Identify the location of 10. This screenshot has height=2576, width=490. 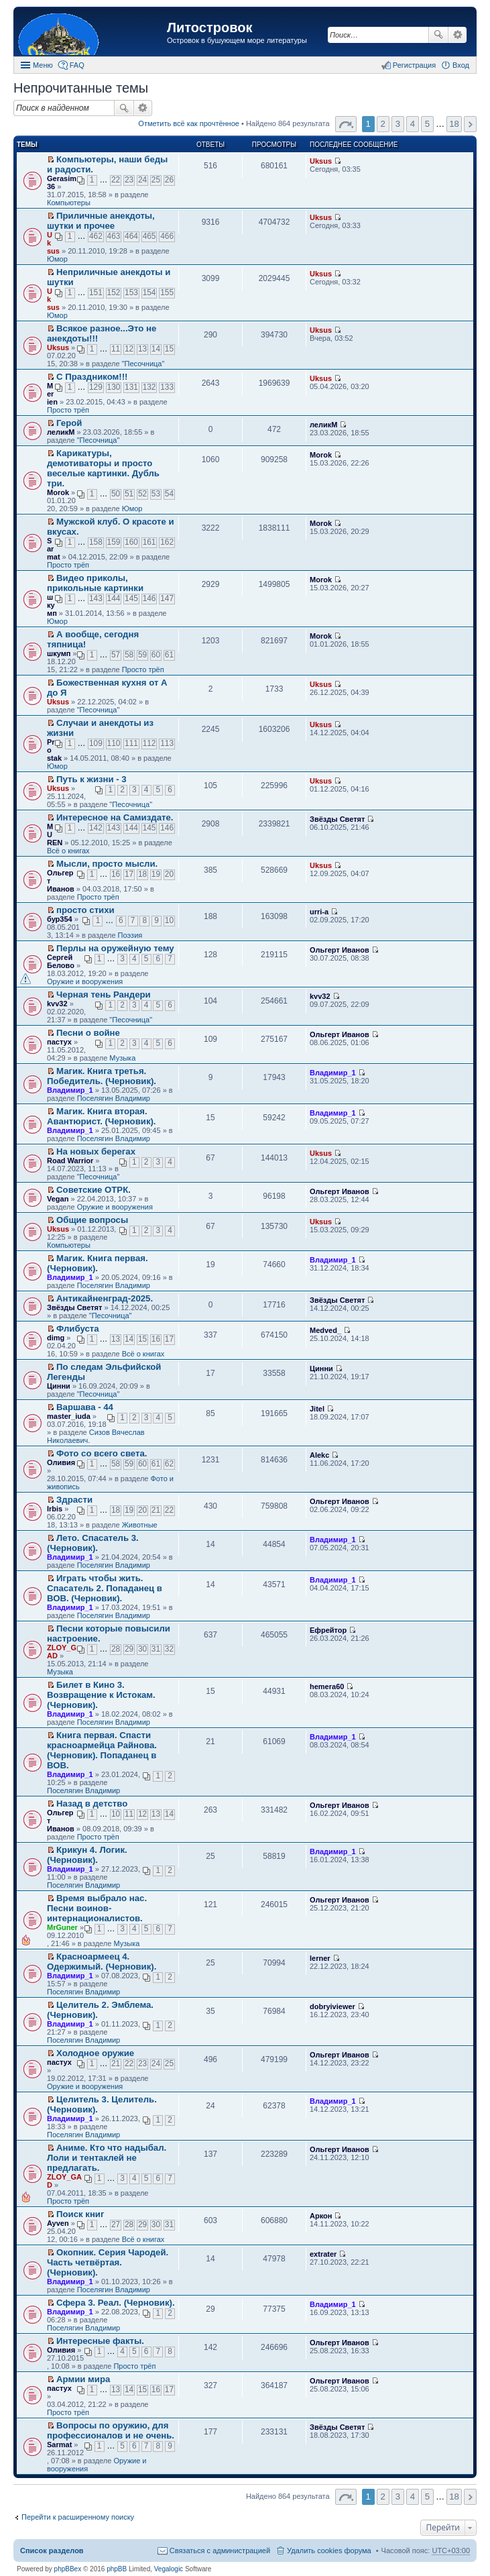
(169, 920).